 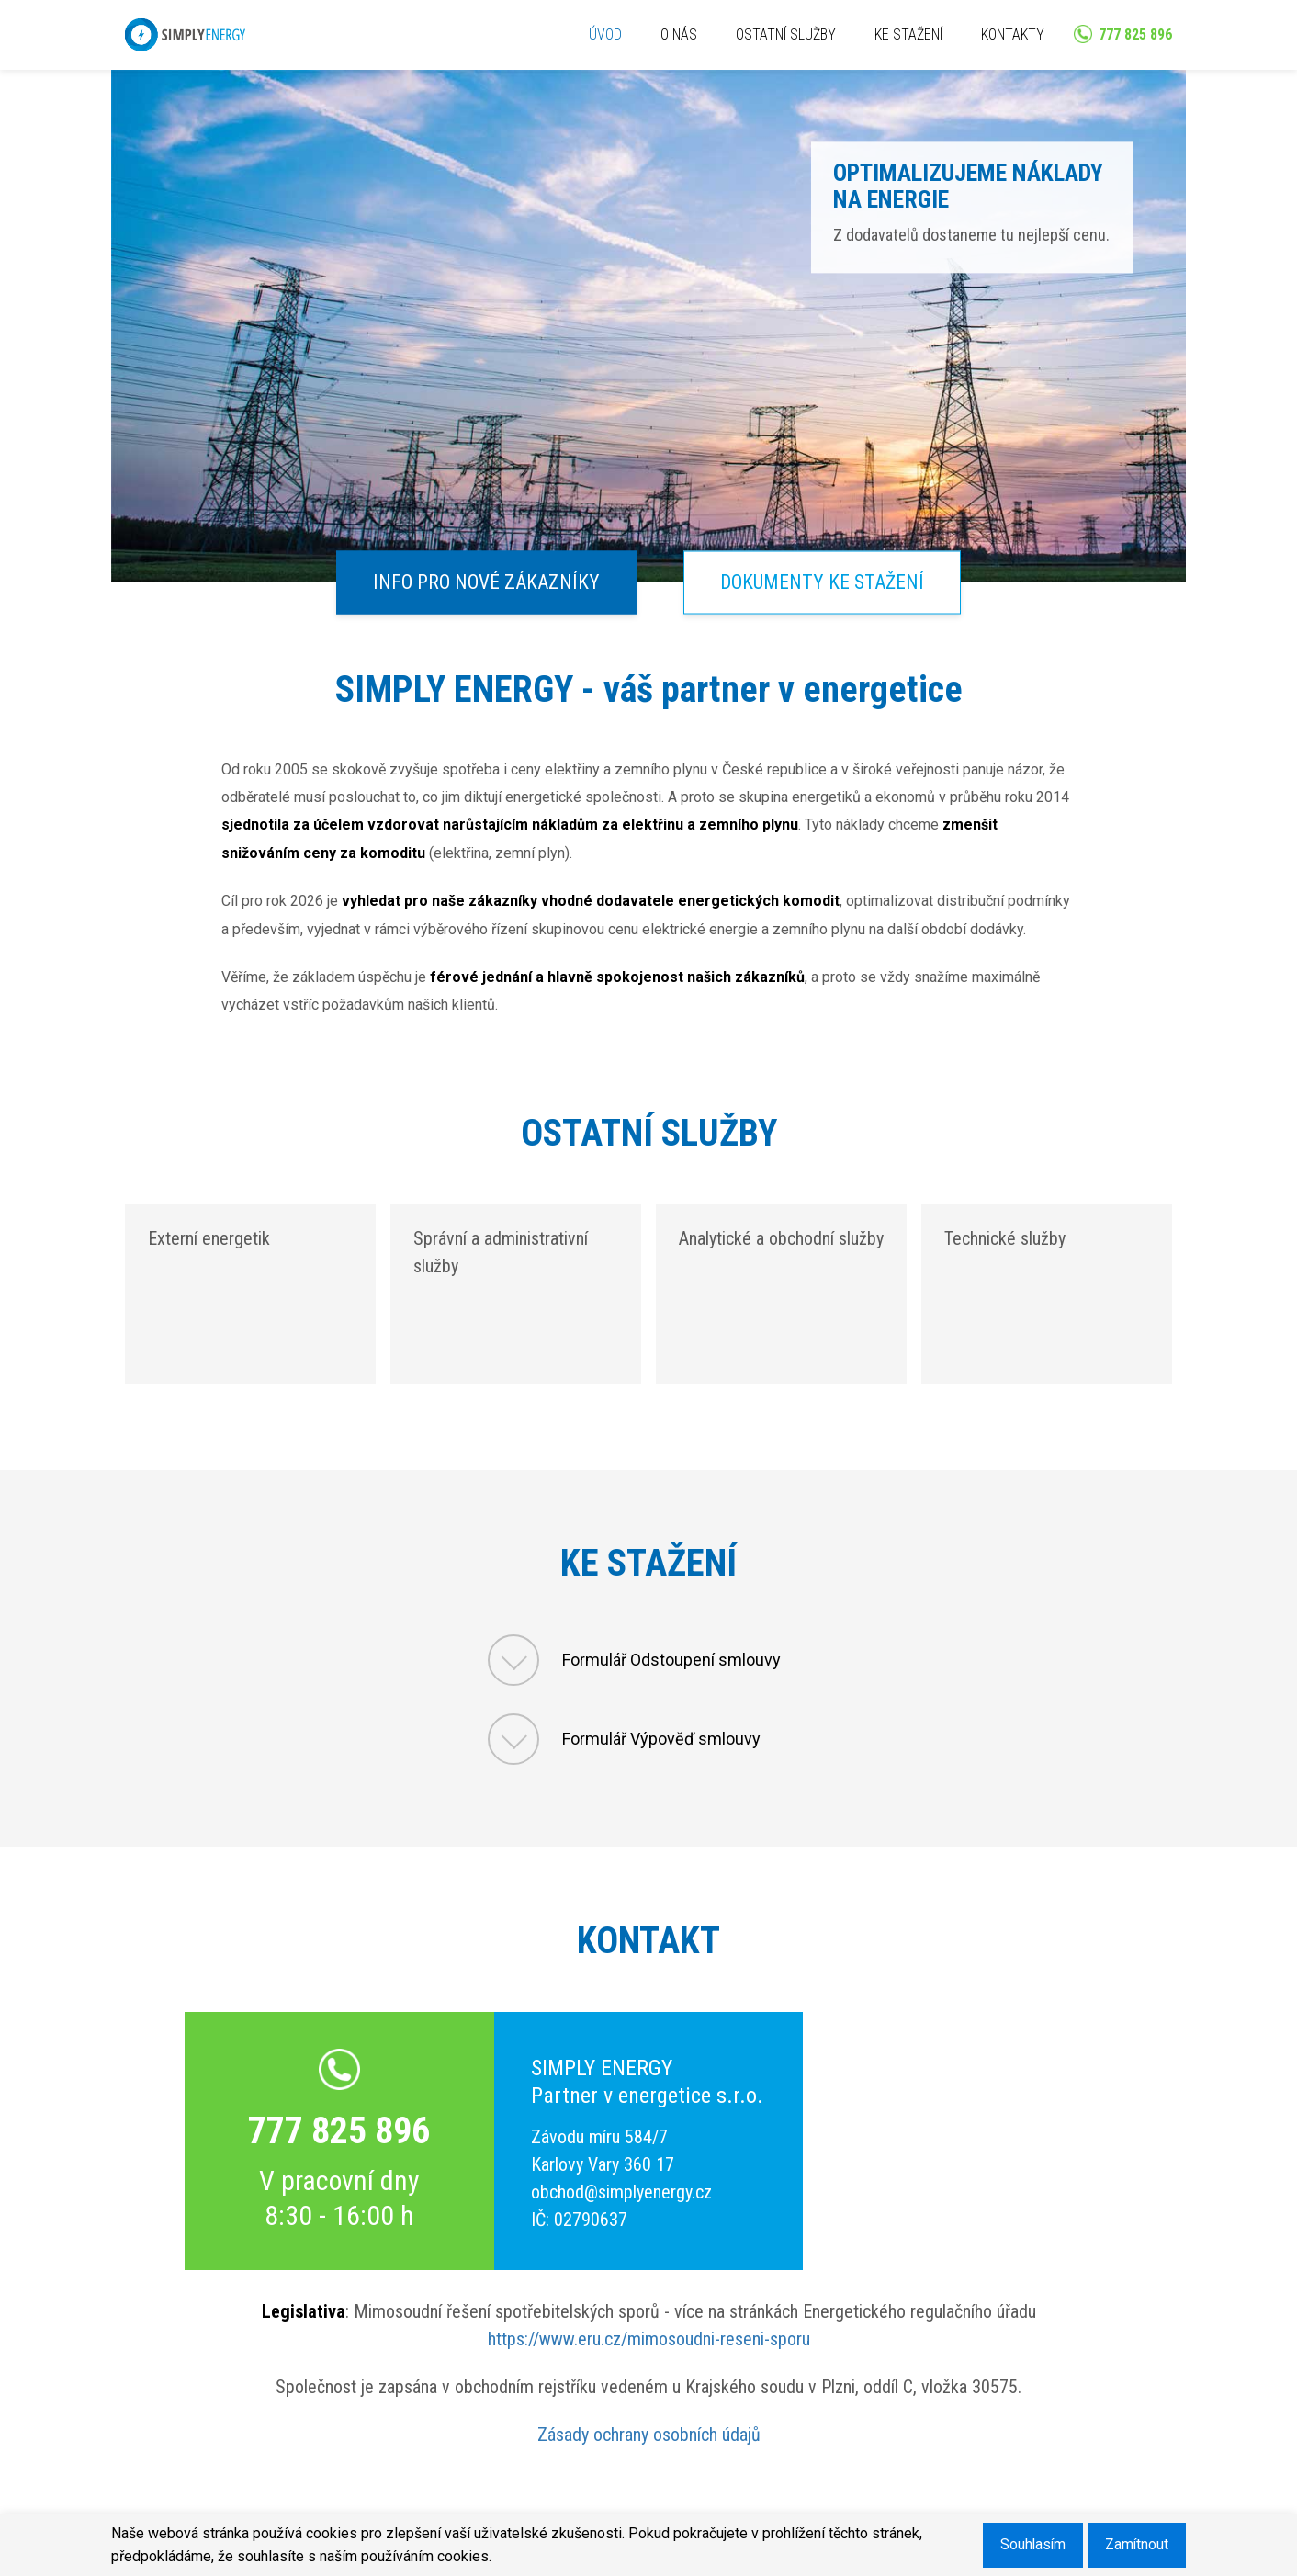 What do you see at coordinates (483, 582) in the screenshot?
I see `INFO PRO NOVÉ ZÁKAZNÍKY` at bounding box center [483, 582].